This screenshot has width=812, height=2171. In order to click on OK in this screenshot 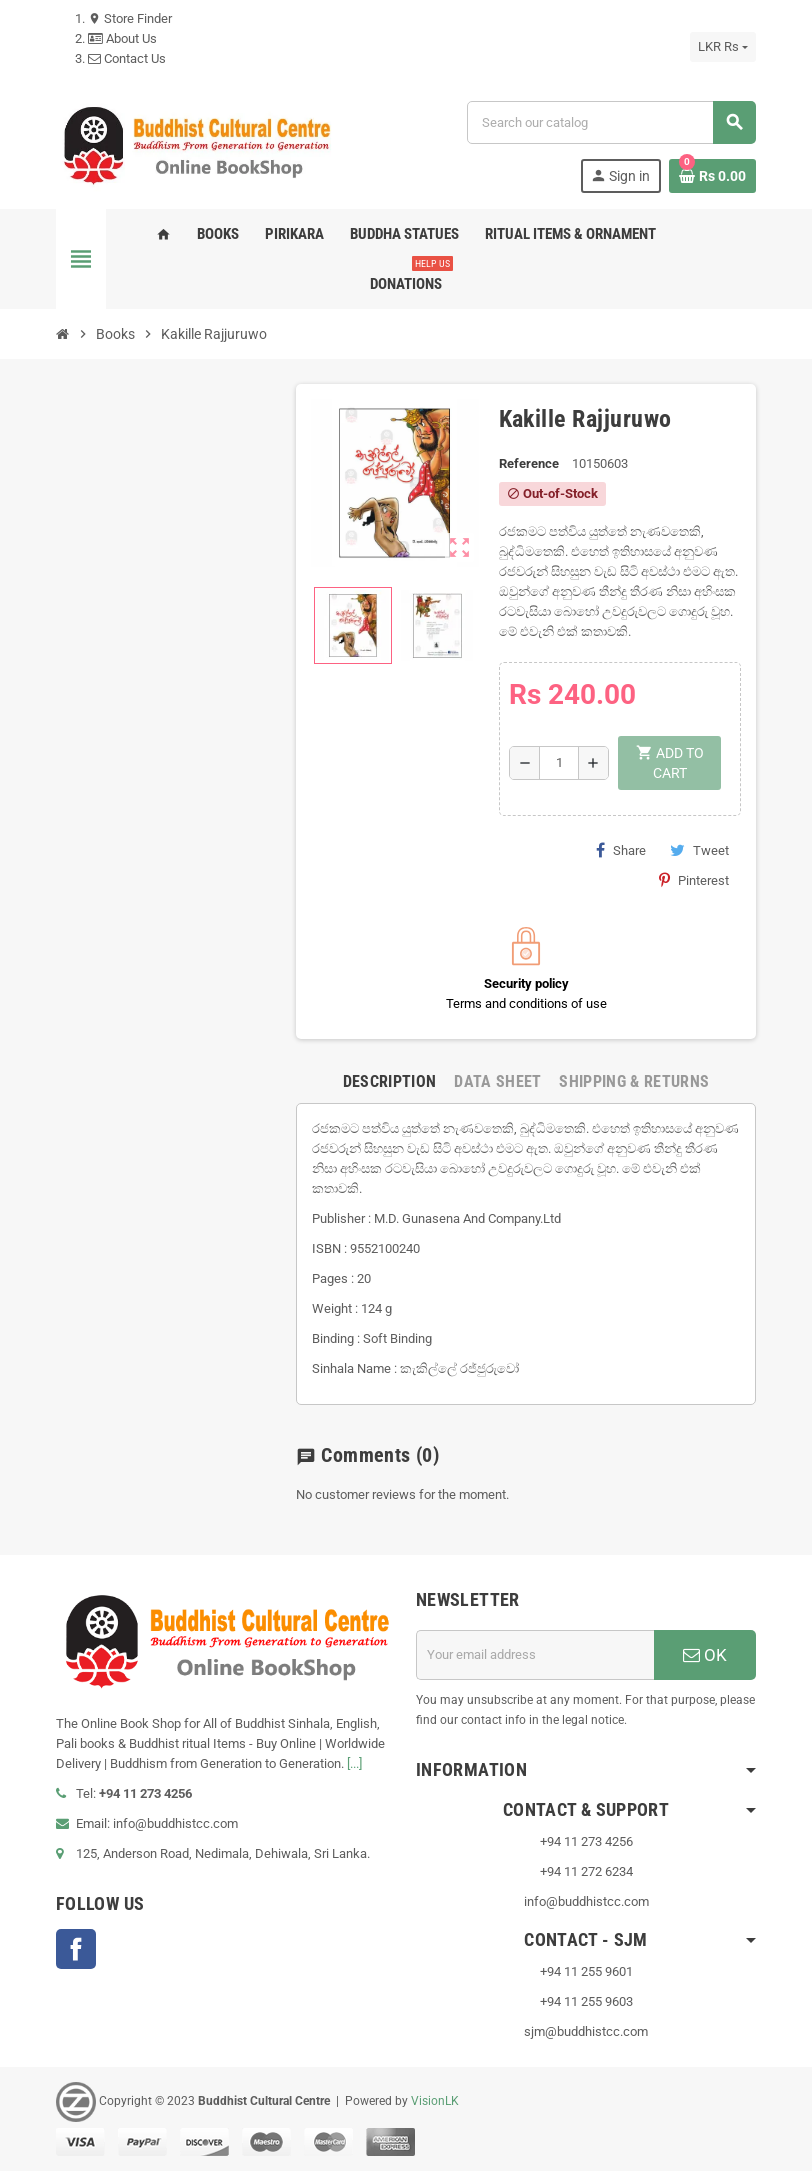, I will do `click(705, 1655)`.